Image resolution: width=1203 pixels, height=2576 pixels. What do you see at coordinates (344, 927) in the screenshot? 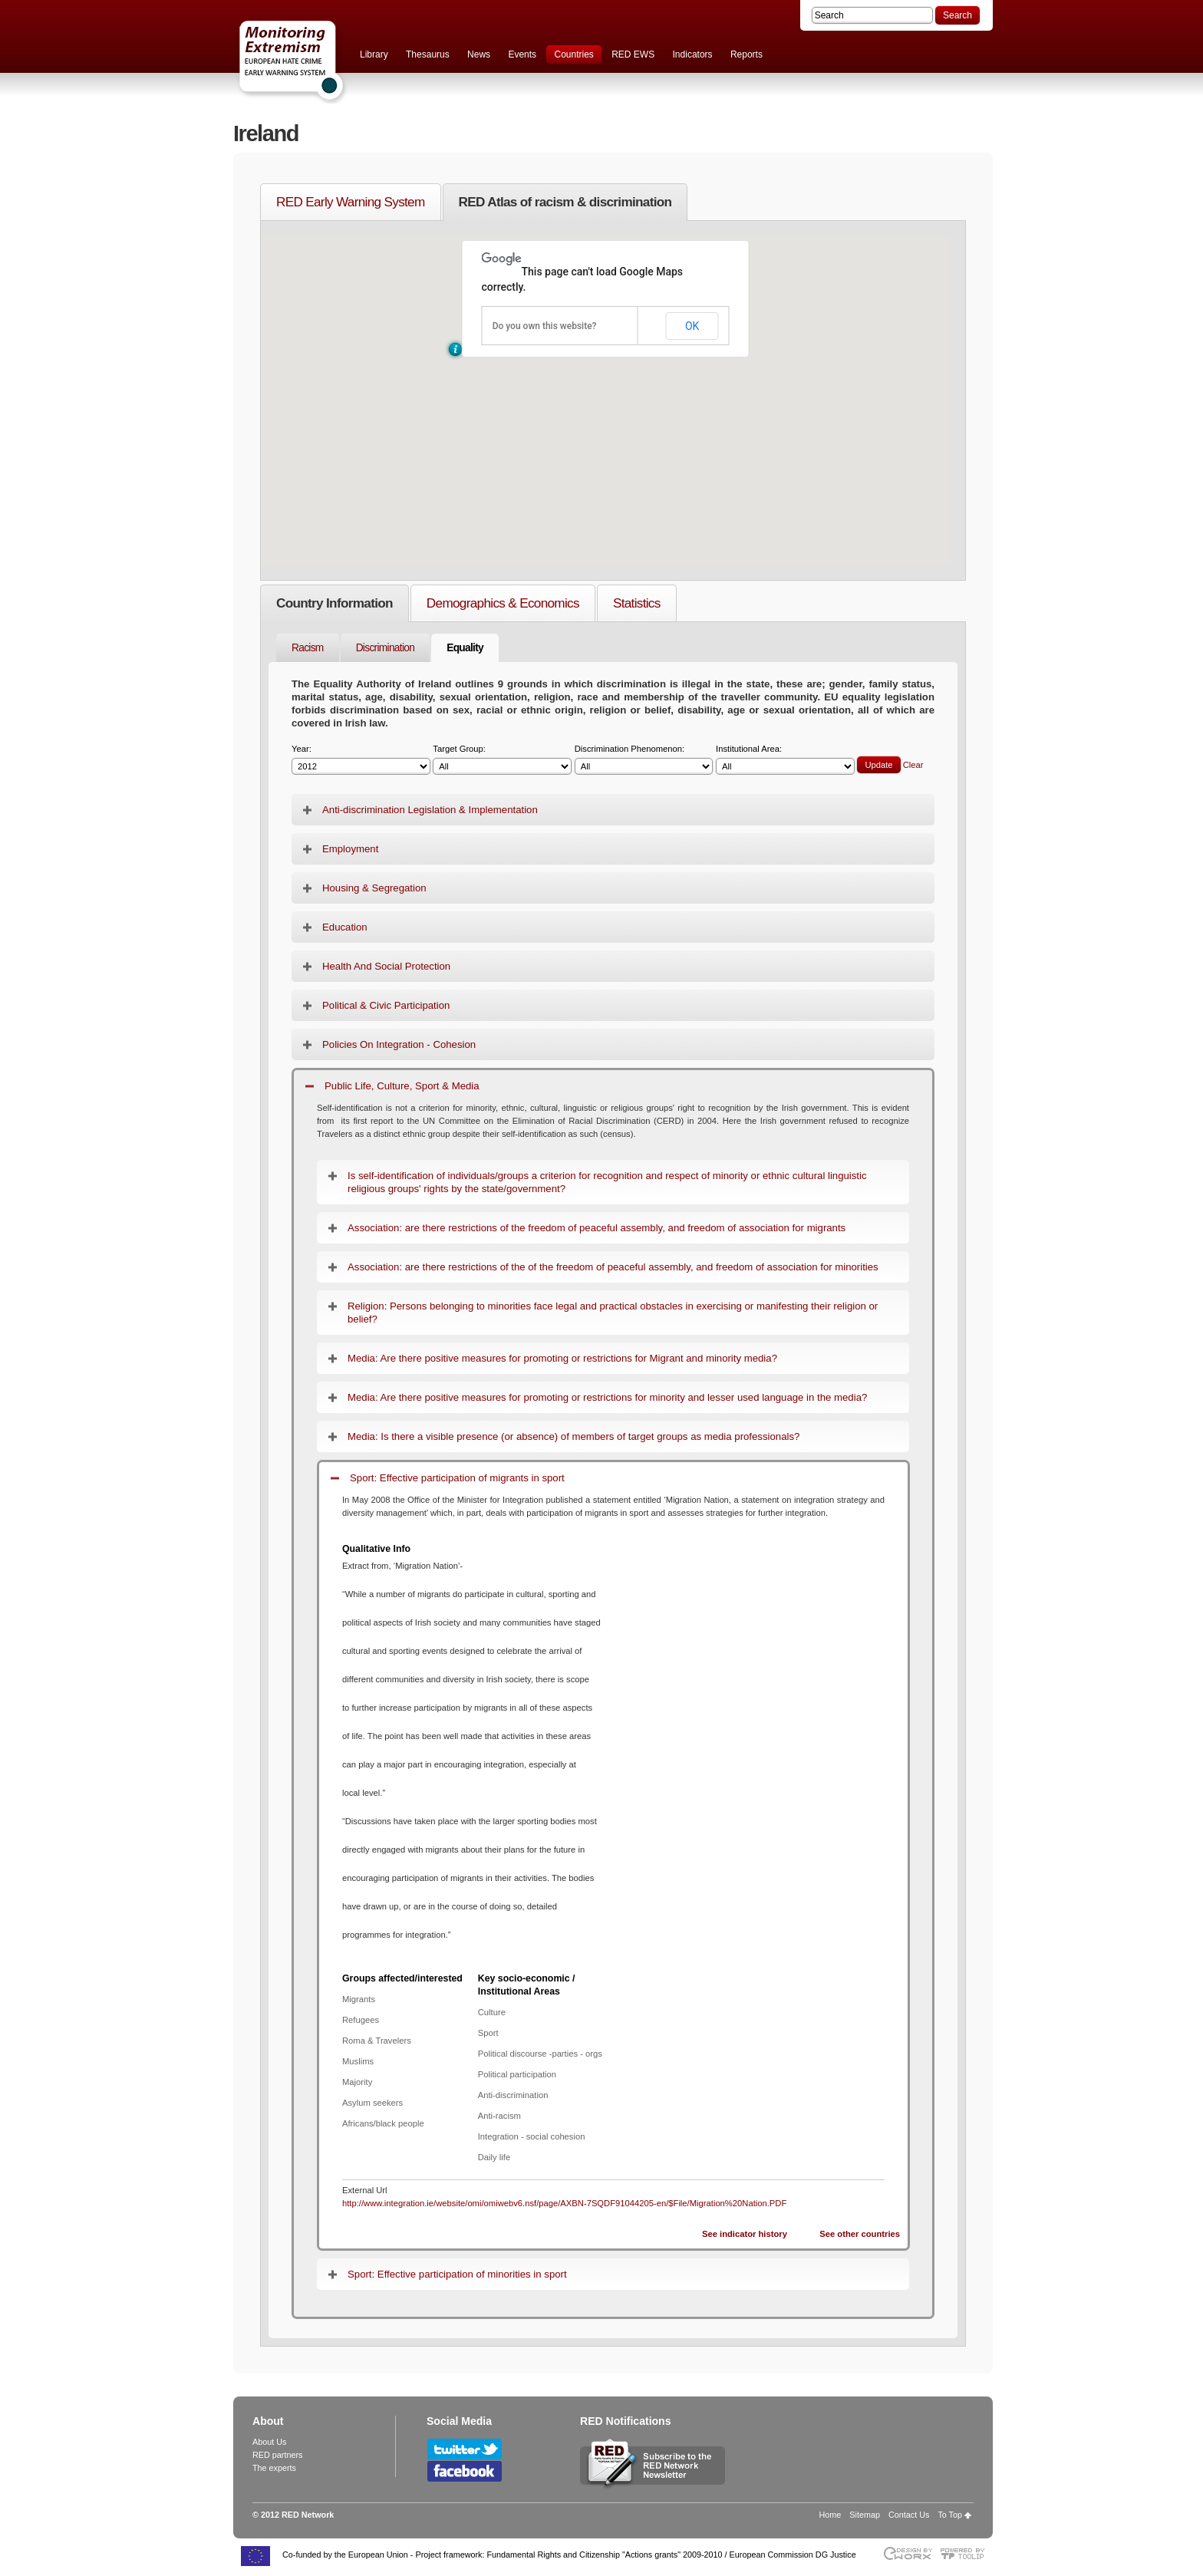
I see `Education` at bounding box center [344, 927].